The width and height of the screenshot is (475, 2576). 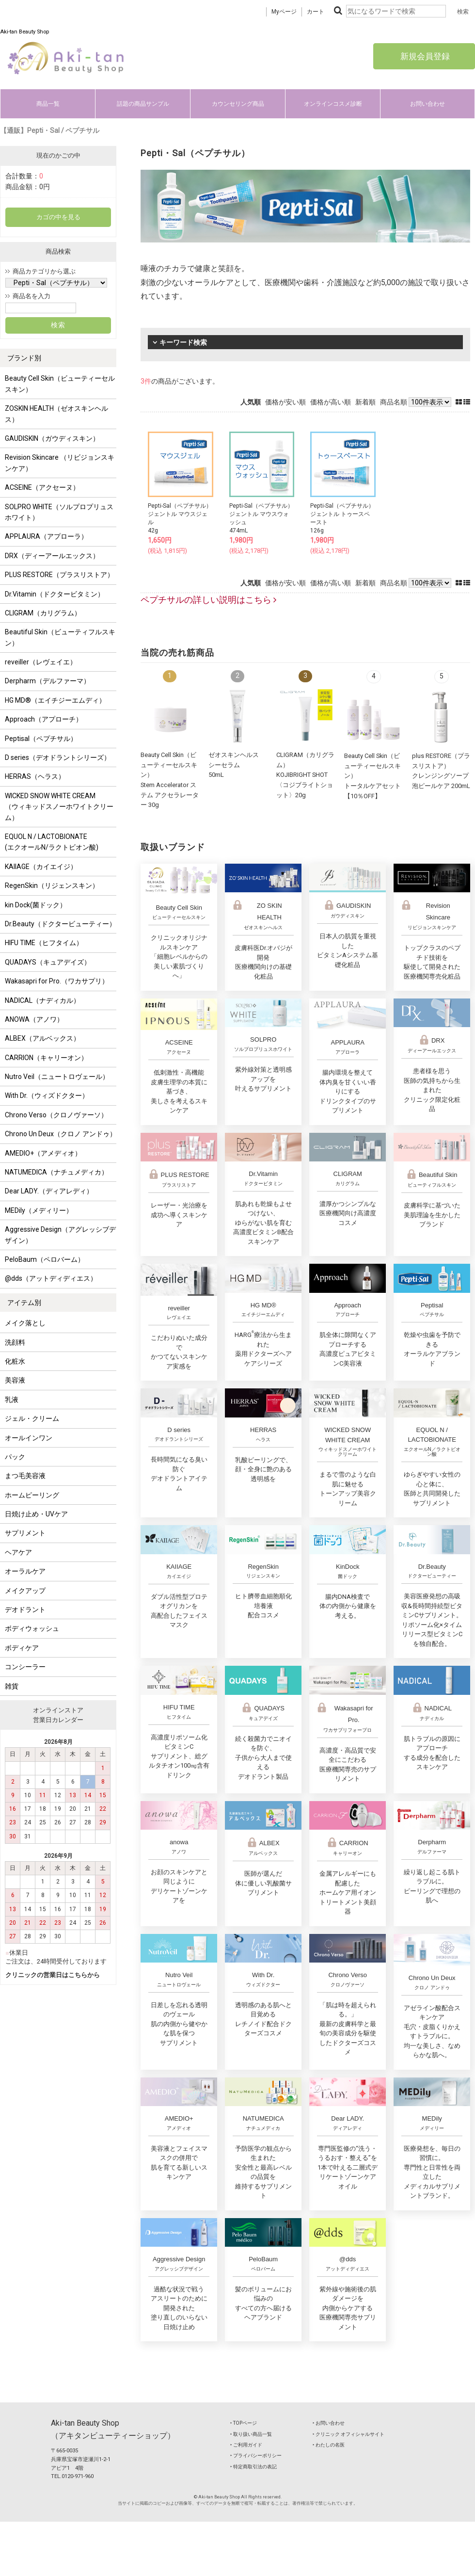 I want to click on reveiller（レヴェイエ）, so click(x=41, y=662).